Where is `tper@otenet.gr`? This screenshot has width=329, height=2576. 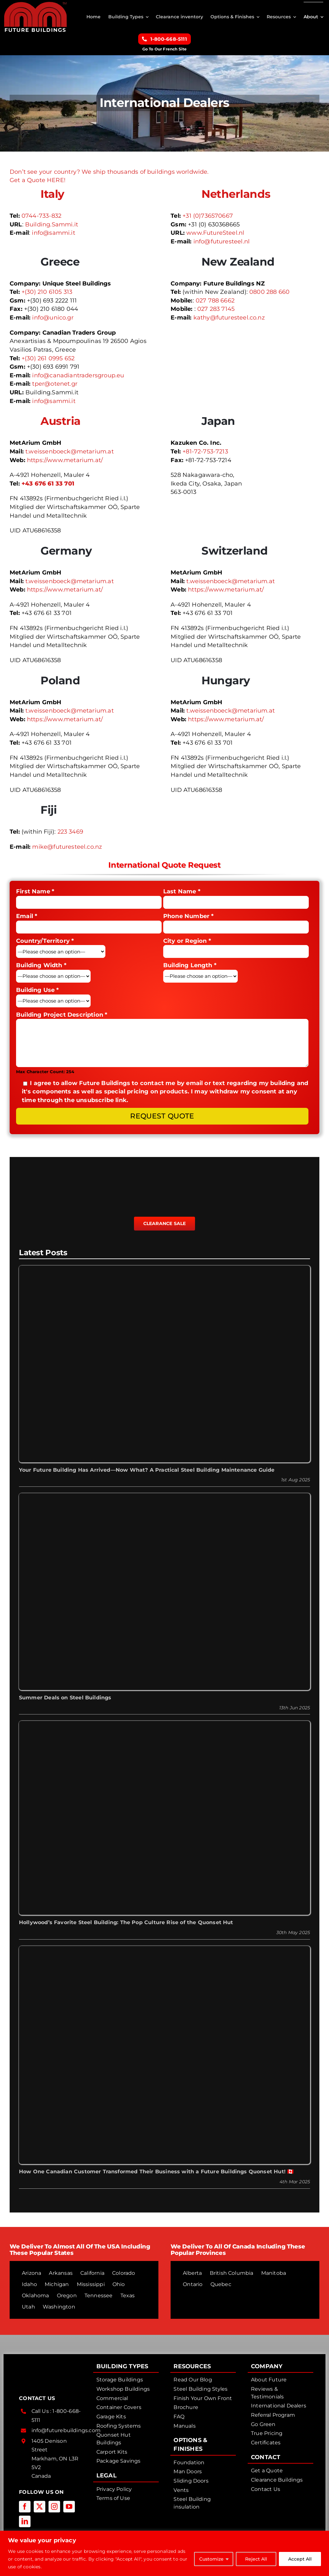
tper@otenet.gr is located at coordinates (54, 383).